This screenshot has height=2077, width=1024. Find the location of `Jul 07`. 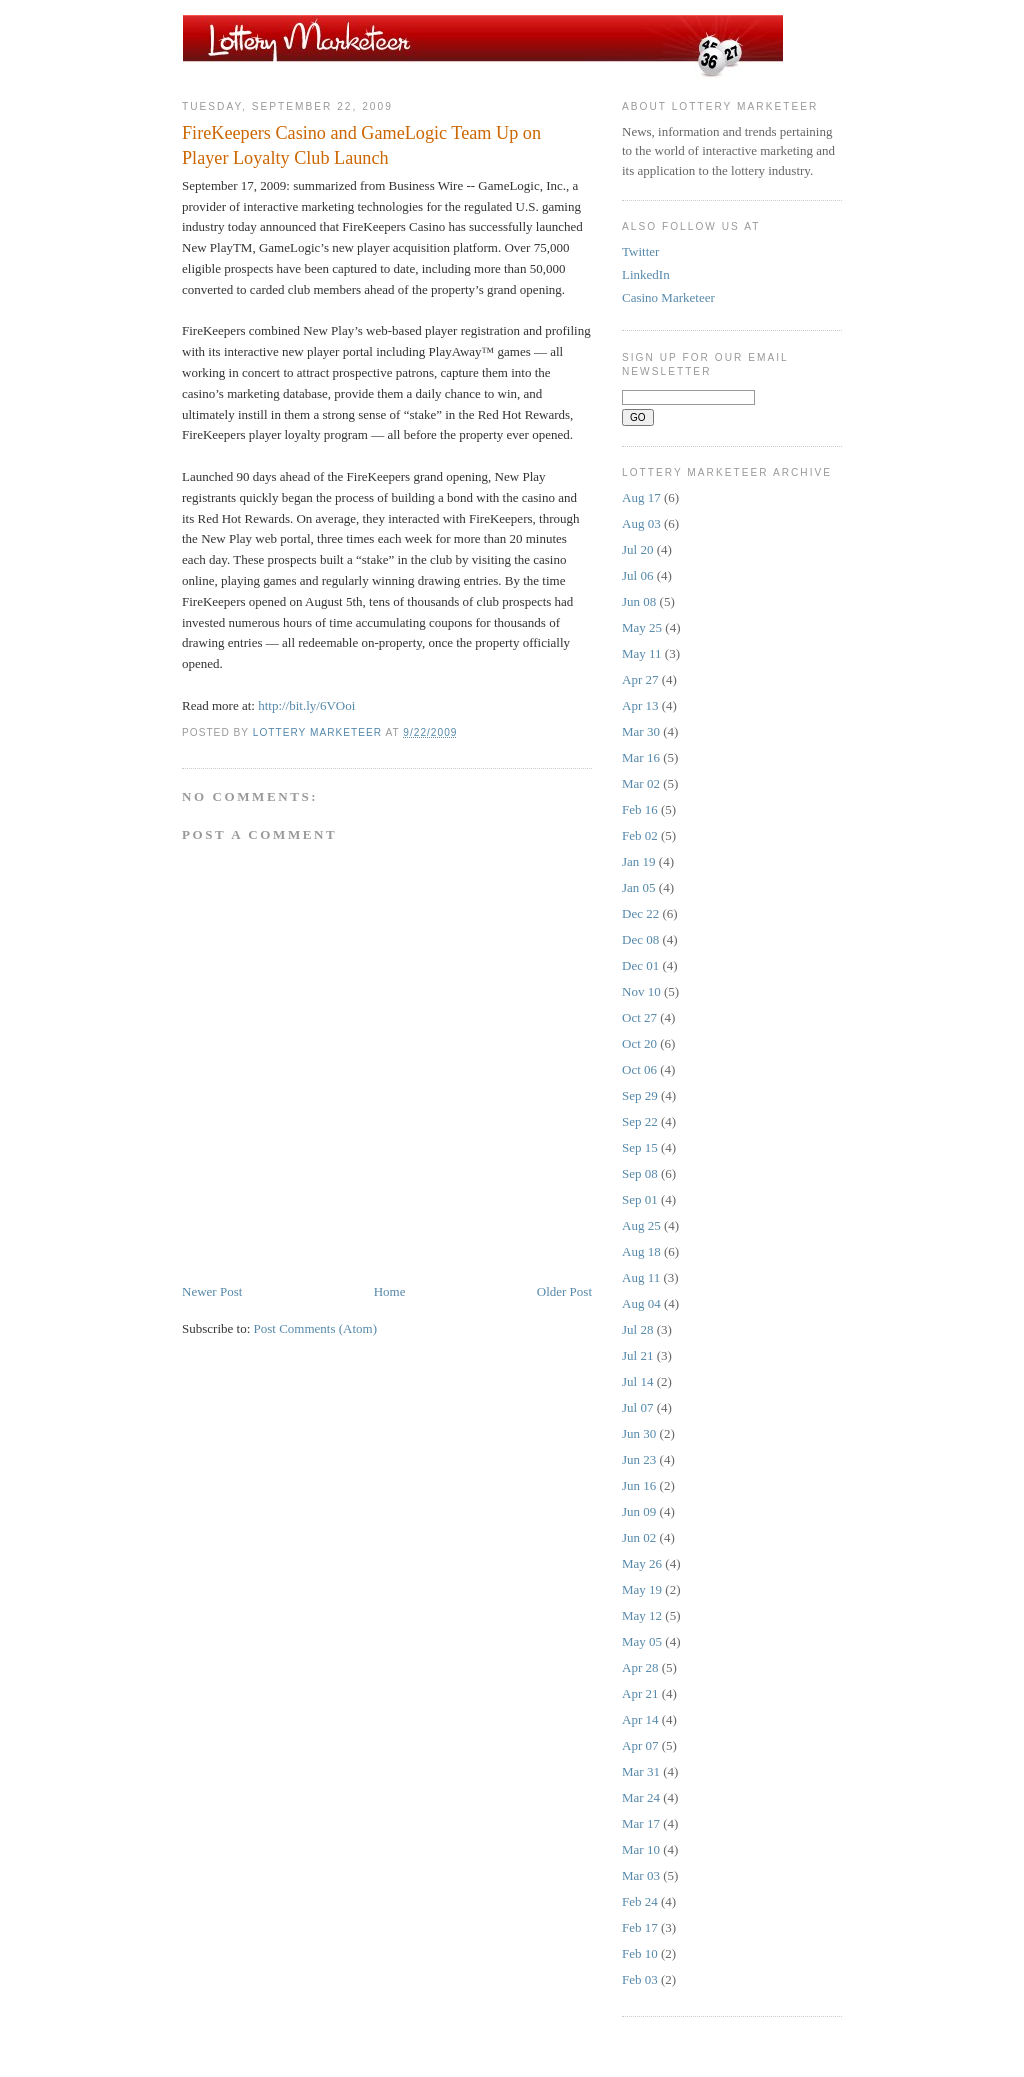

Jul 07 is located at coordinates (637, 1407).